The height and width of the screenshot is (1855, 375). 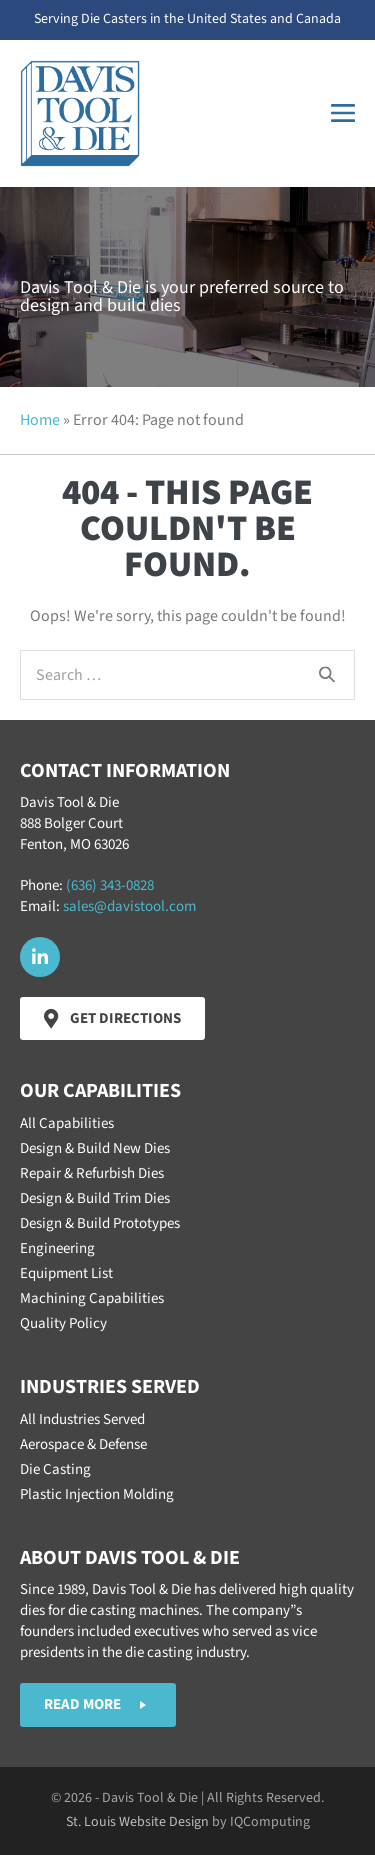 What do you see at coordinates (100, 1223) in the screenshot?
I see `Design & Build Prototypes` at bounding box center [100, 1223].